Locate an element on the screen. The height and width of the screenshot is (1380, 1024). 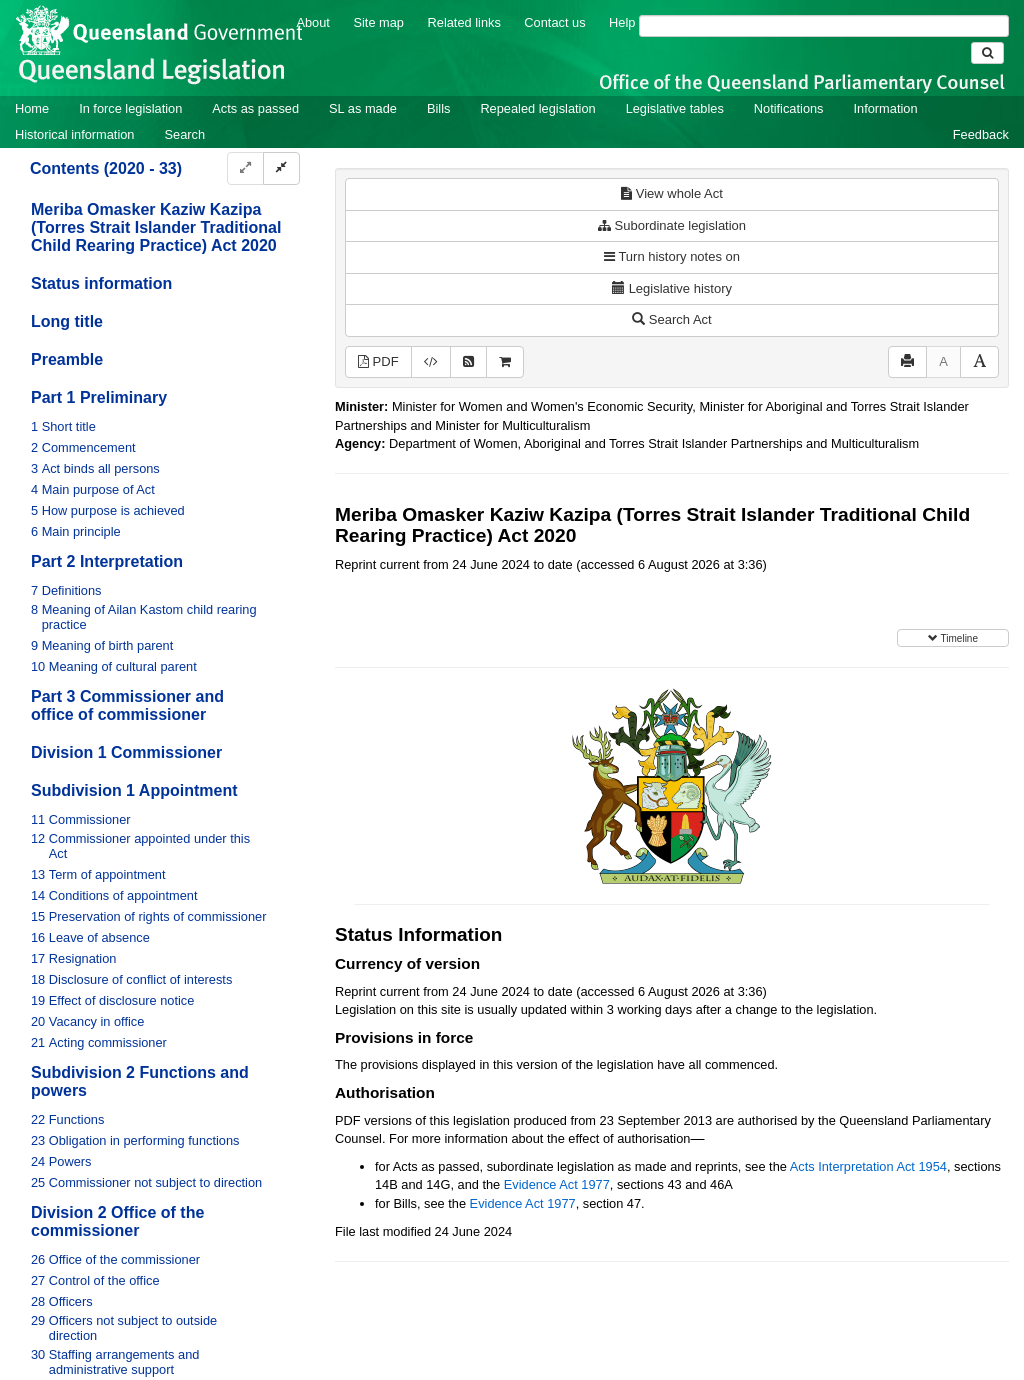
Contact us is located at coordinates (554, 22).